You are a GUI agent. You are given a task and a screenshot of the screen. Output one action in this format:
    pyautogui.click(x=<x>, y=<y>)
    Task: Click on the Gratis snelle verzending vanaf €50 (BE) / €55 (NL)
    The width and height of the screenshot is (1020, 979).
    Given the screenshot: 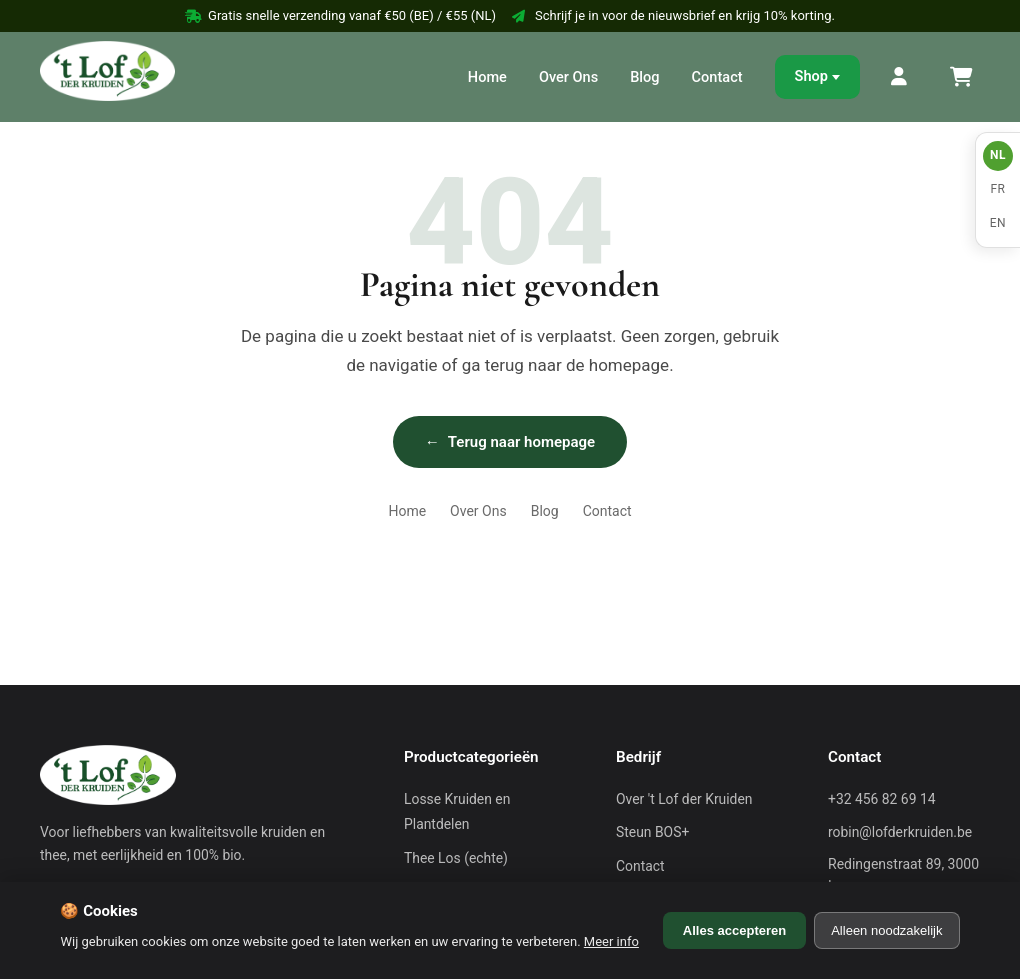 What is the action you would take?
    pyautogui.click(x=340, y=15)
    